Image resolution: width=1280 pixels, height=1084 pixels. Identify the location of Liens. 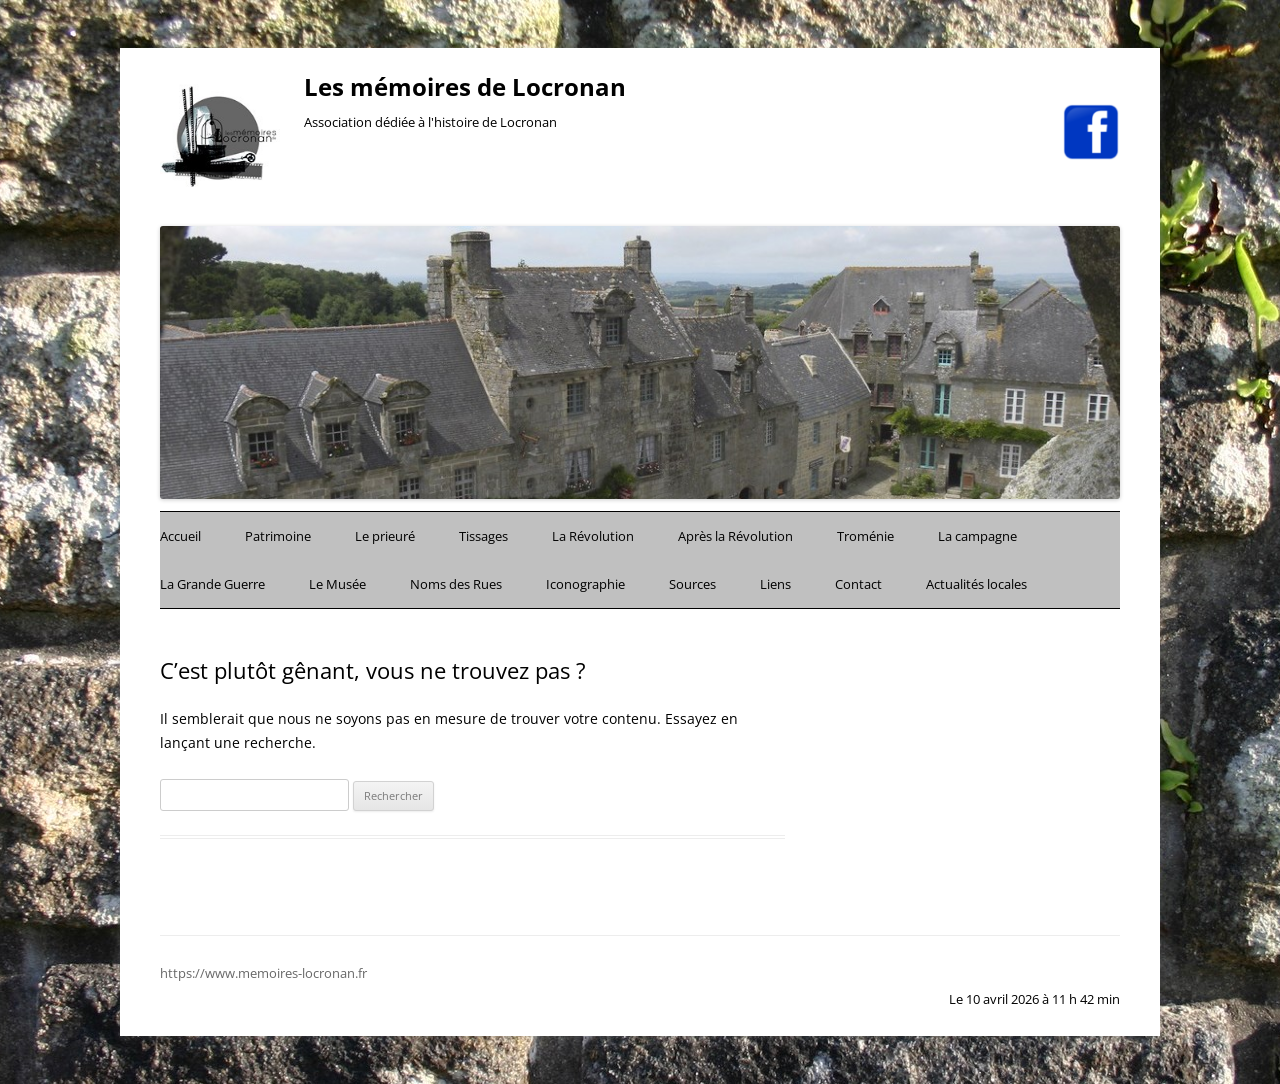
(775, 584).